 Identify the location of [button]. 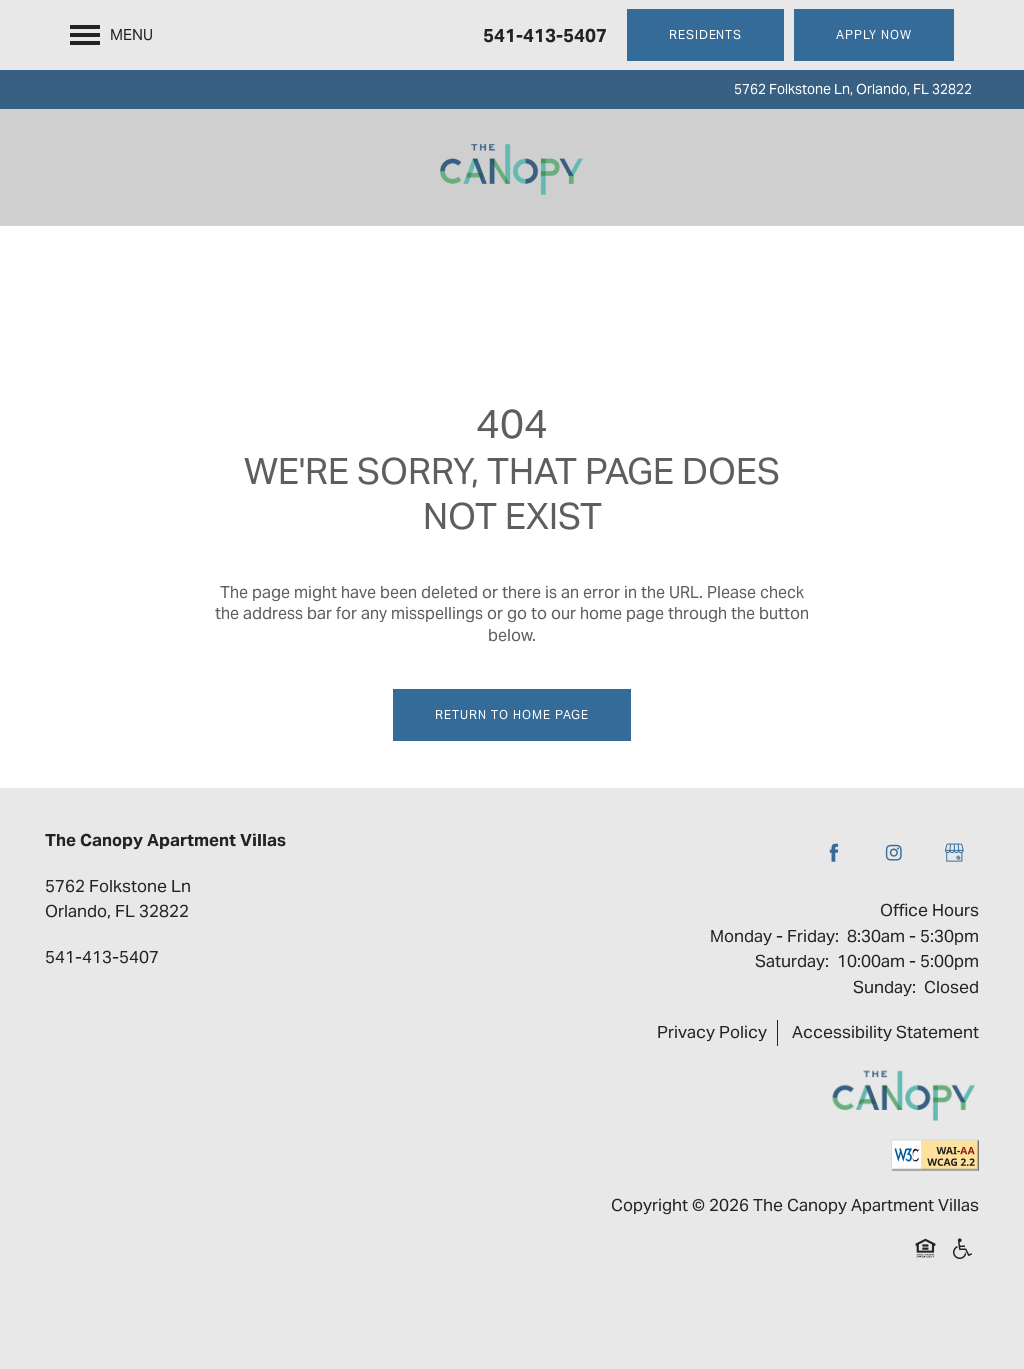
(706, 35).